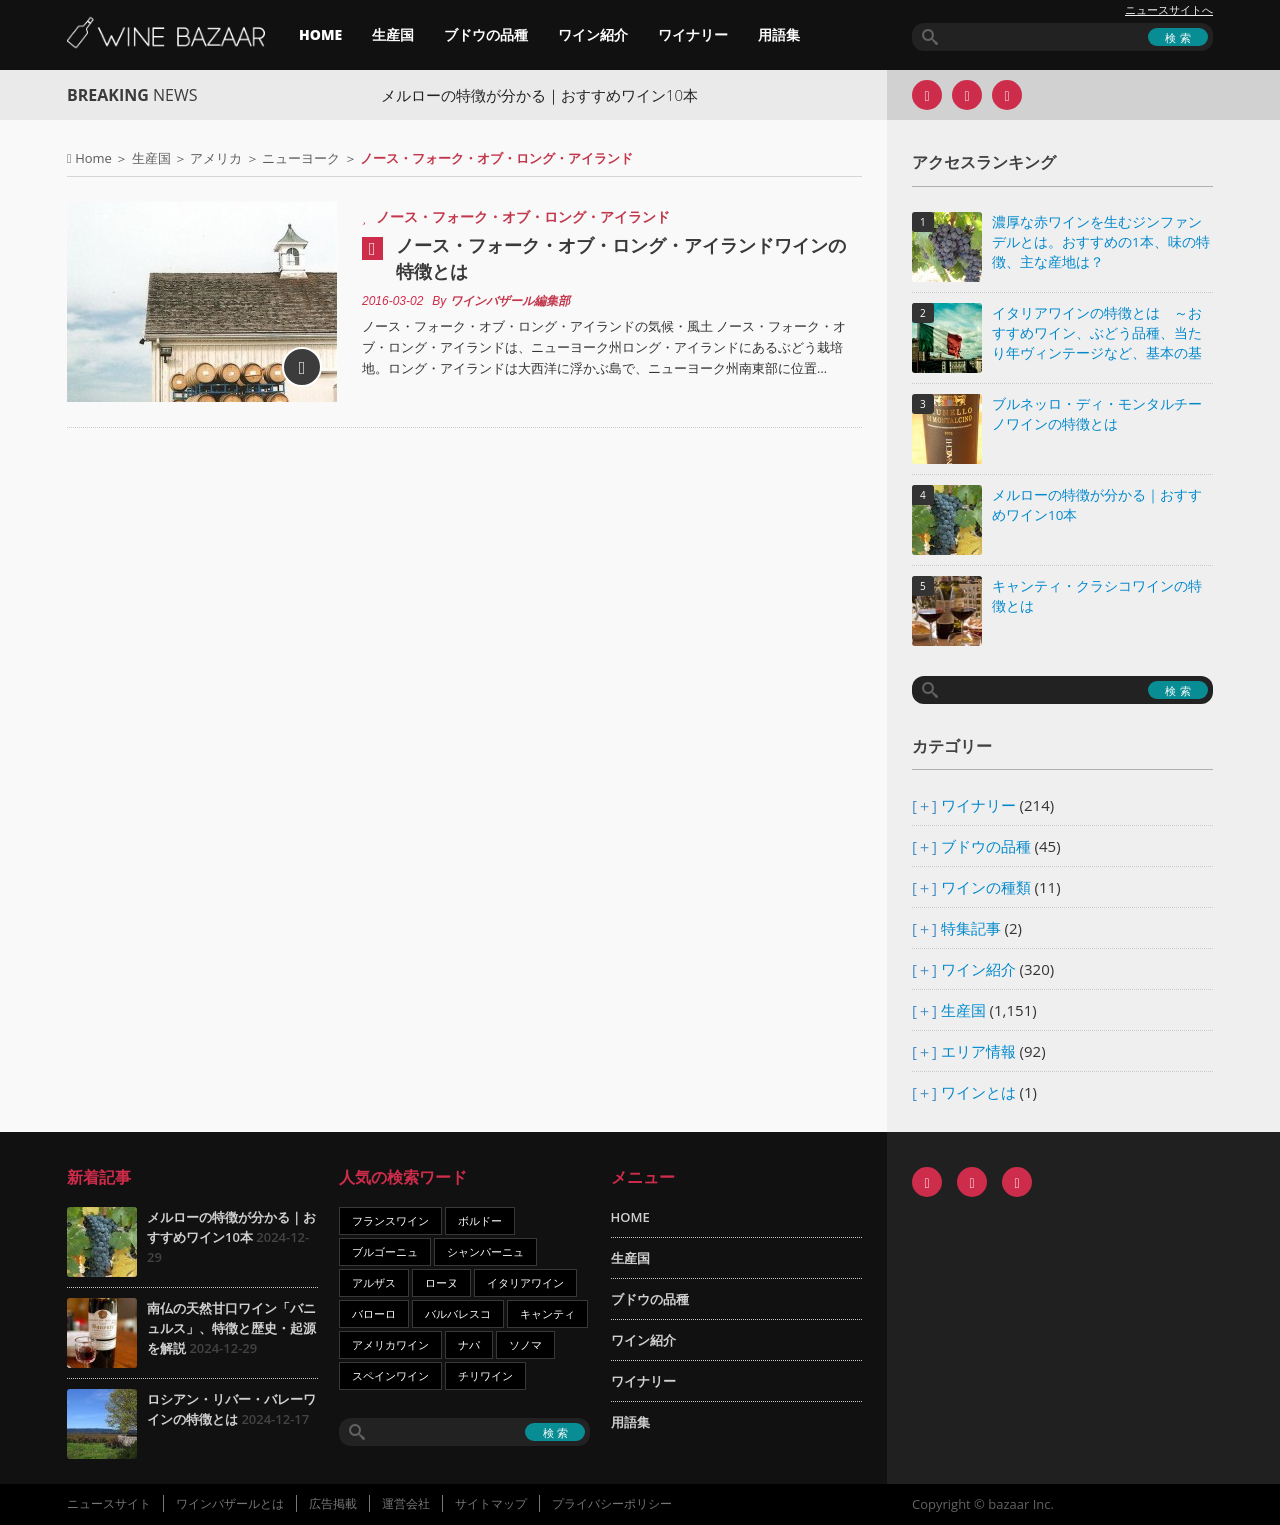 This screenshot has height=1525, width=1280. What do you see at coordinates (486, 34) in the screenshot?
I see `ブドウの品種` at bounding box center [486, 34].